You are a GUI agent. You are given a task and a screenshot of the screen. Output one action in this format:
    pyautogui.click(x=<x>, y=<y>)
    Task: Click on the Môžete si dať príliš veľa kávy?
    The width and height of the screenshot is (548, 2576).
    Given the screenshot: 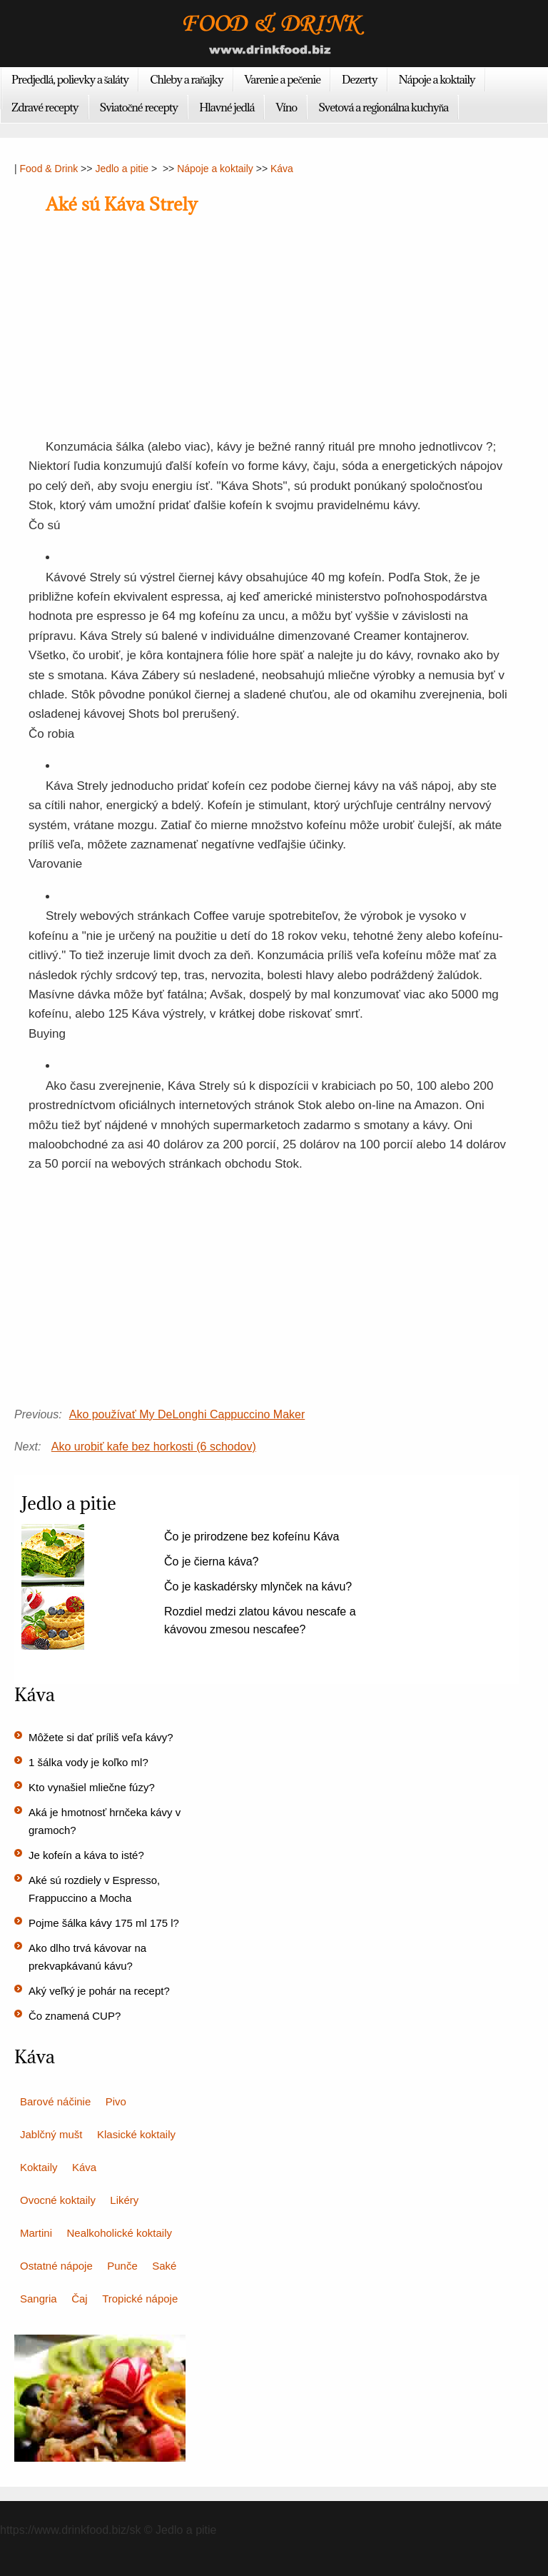 What is the action you would take?
    pyautogui.click(x=101, y=1737)
    